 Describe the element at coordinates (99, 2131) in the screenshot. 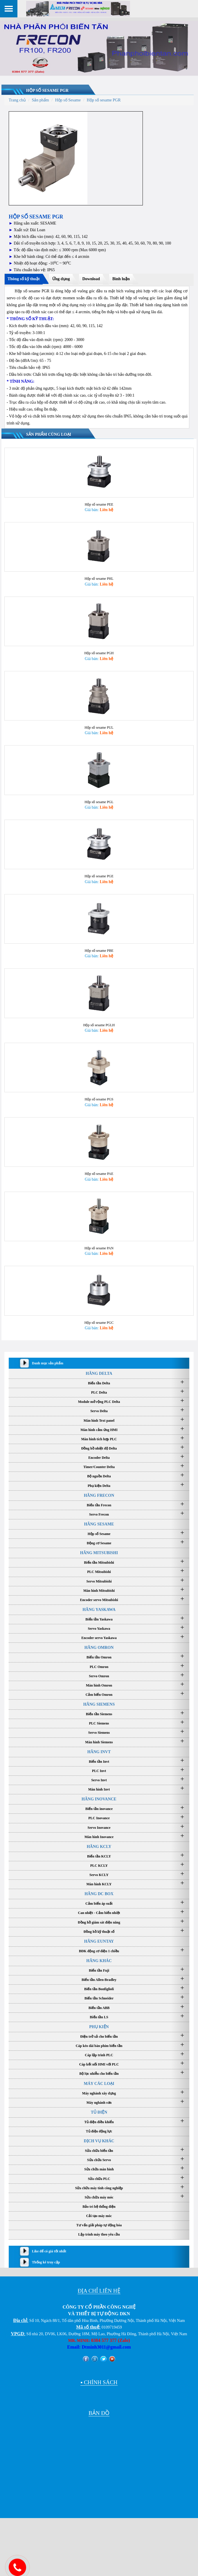

I see `TỦ ĐIỆN` at that location.